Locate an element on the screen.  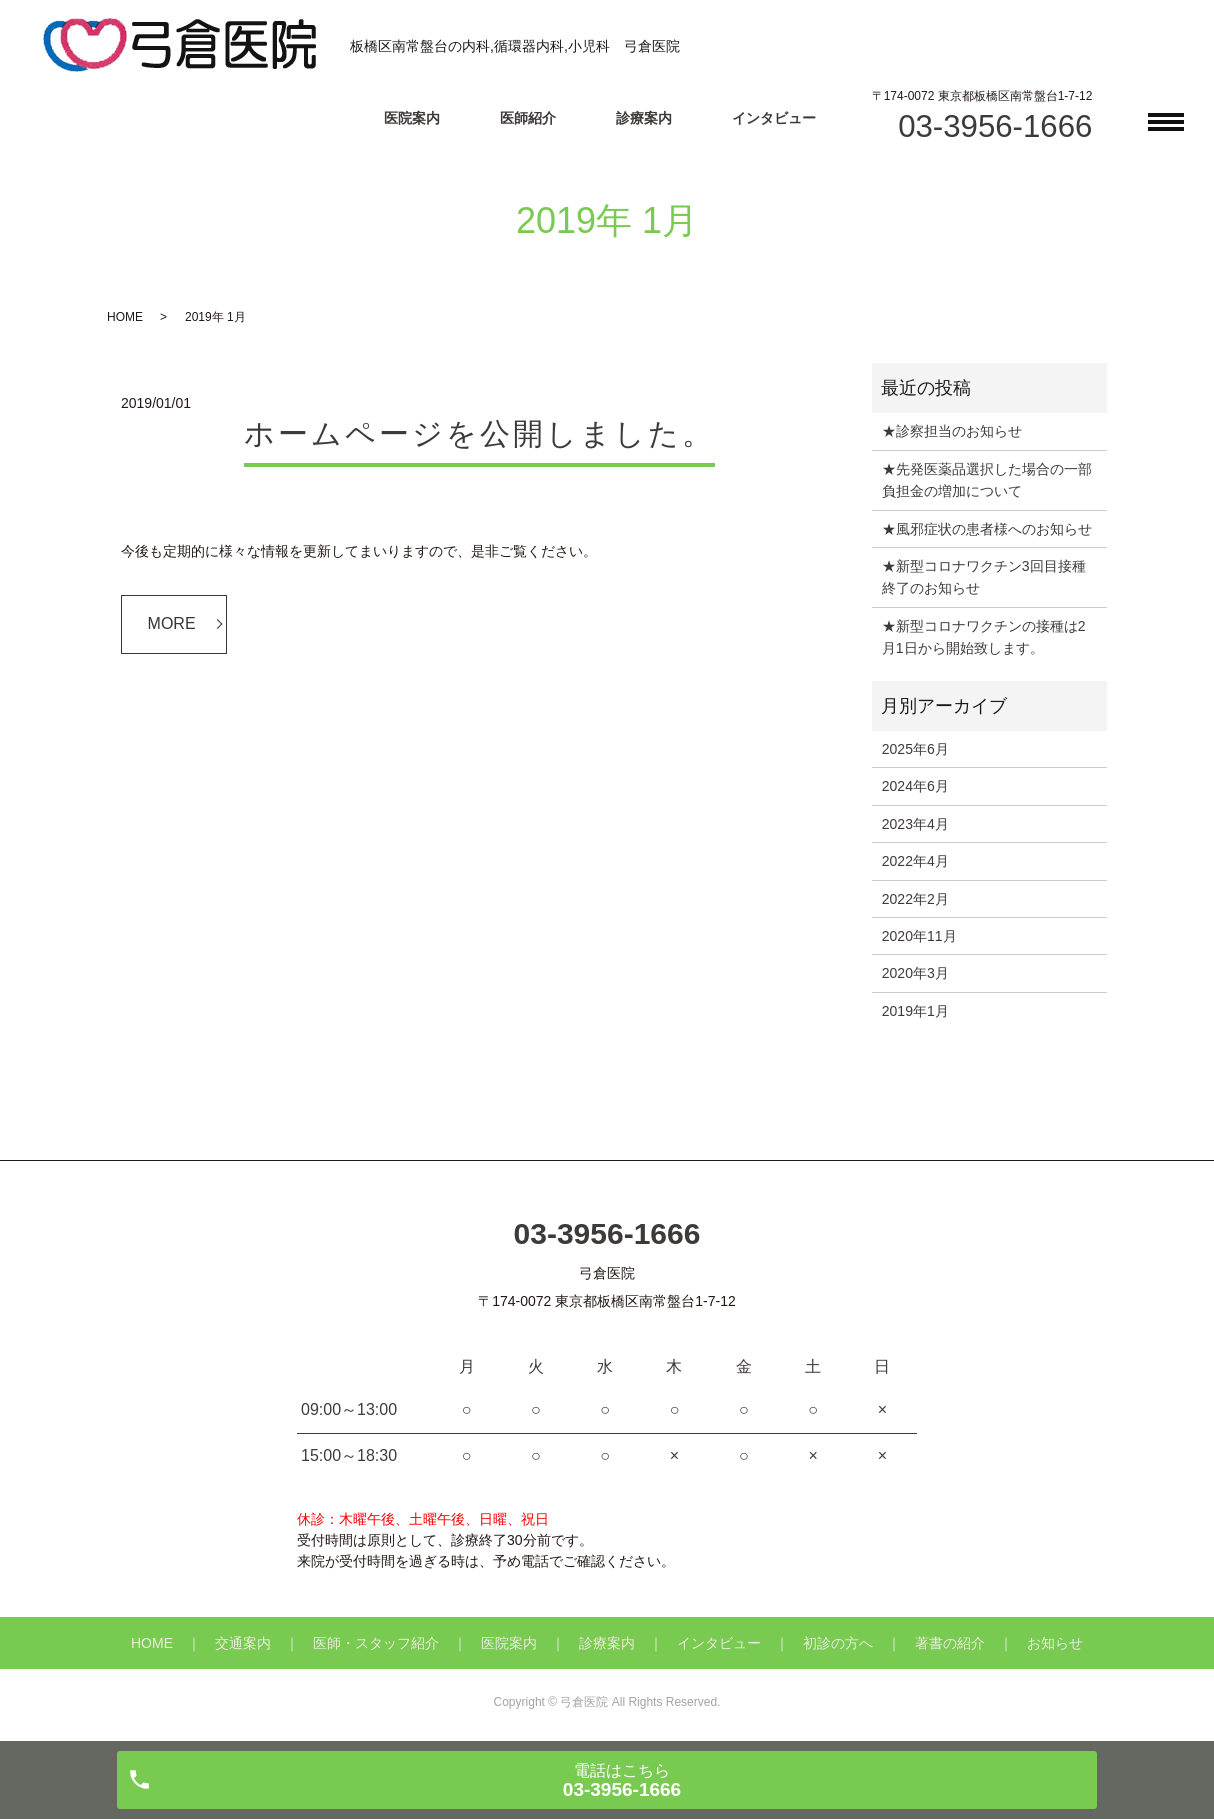
★先発医薬品選択した場合の一部負担金の増加について is located at coordinates (987, 480).